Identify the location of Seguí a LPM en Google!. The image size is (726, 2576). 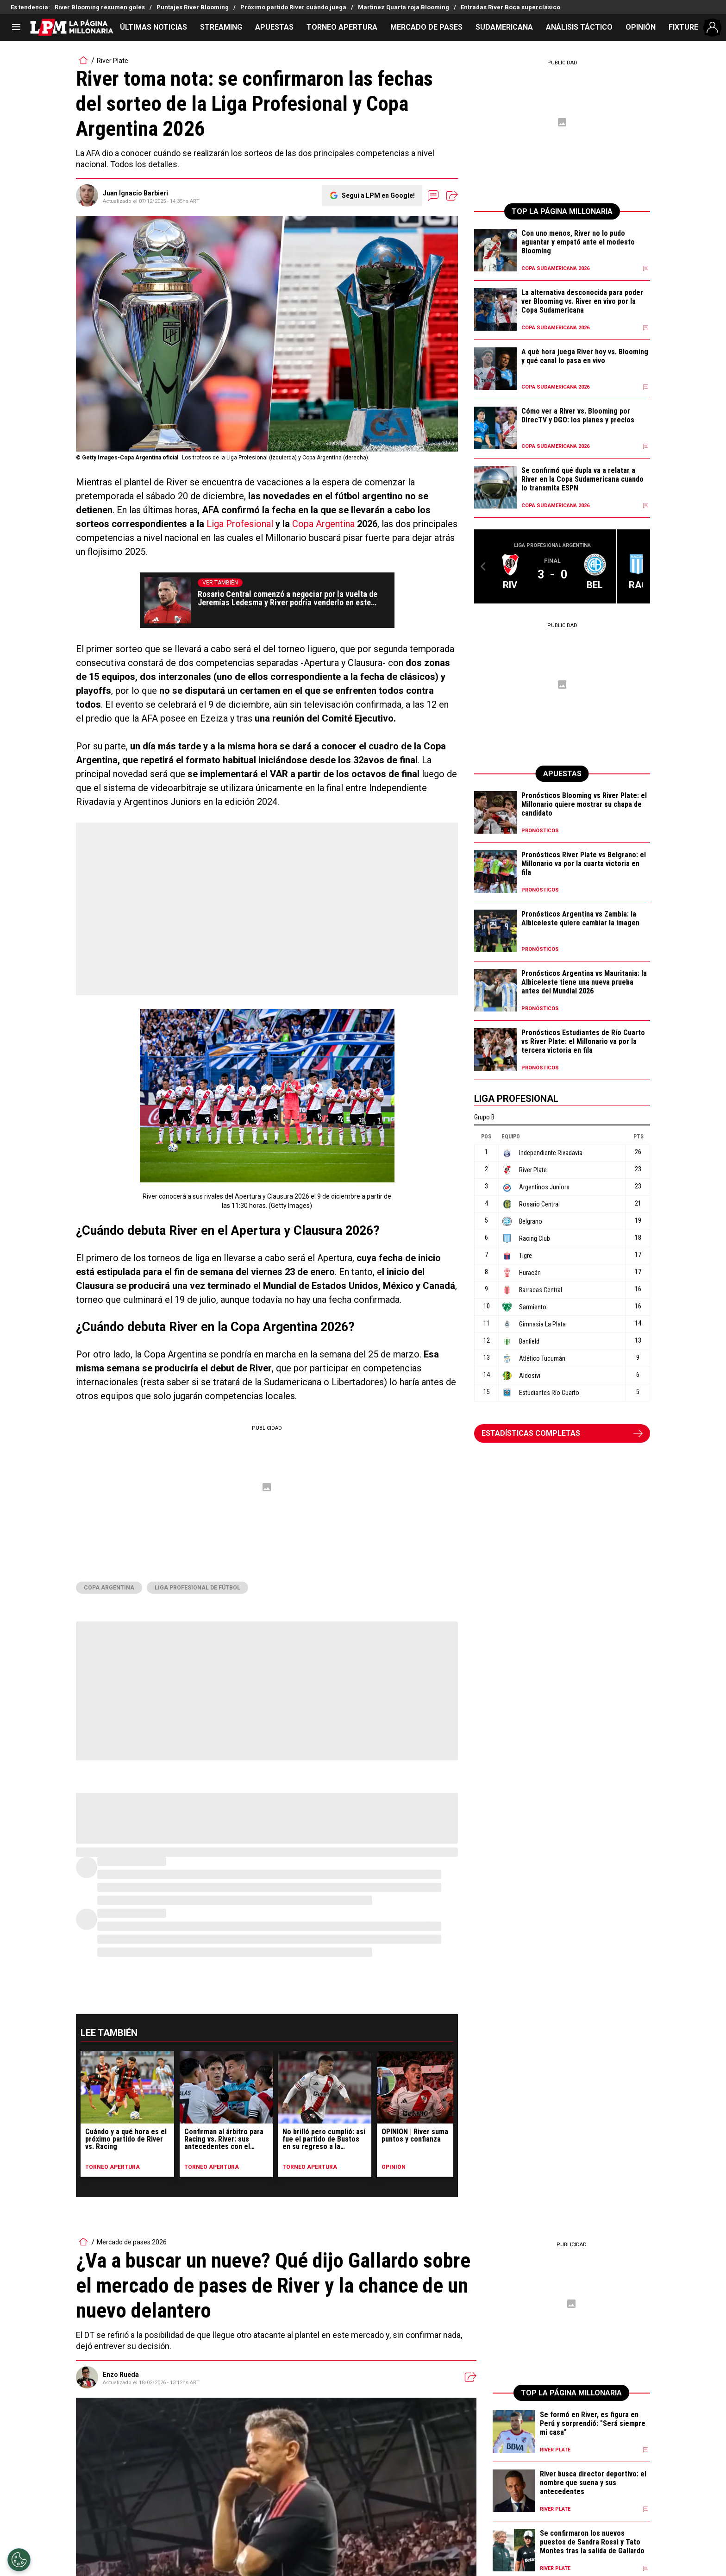
(378, 195).